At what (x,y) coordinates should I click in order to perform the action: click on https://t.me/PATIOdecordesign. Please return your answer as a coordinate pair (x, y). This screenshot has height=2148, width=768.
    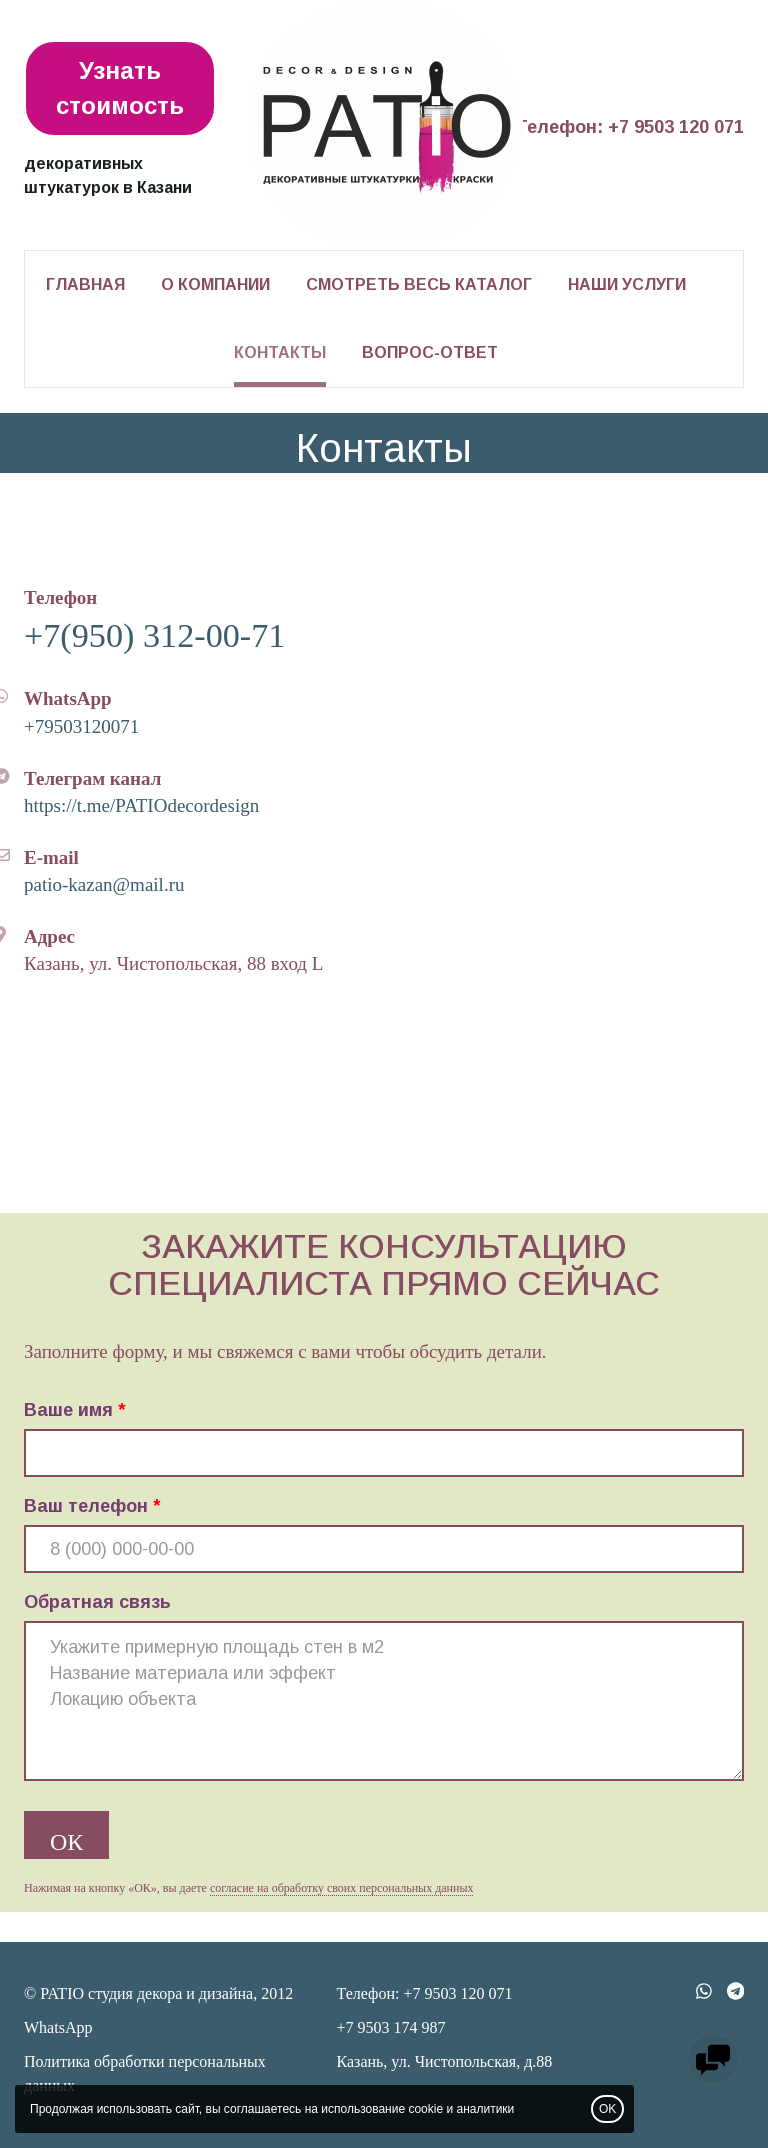
    Looking at the image, I should click on (141, 805).